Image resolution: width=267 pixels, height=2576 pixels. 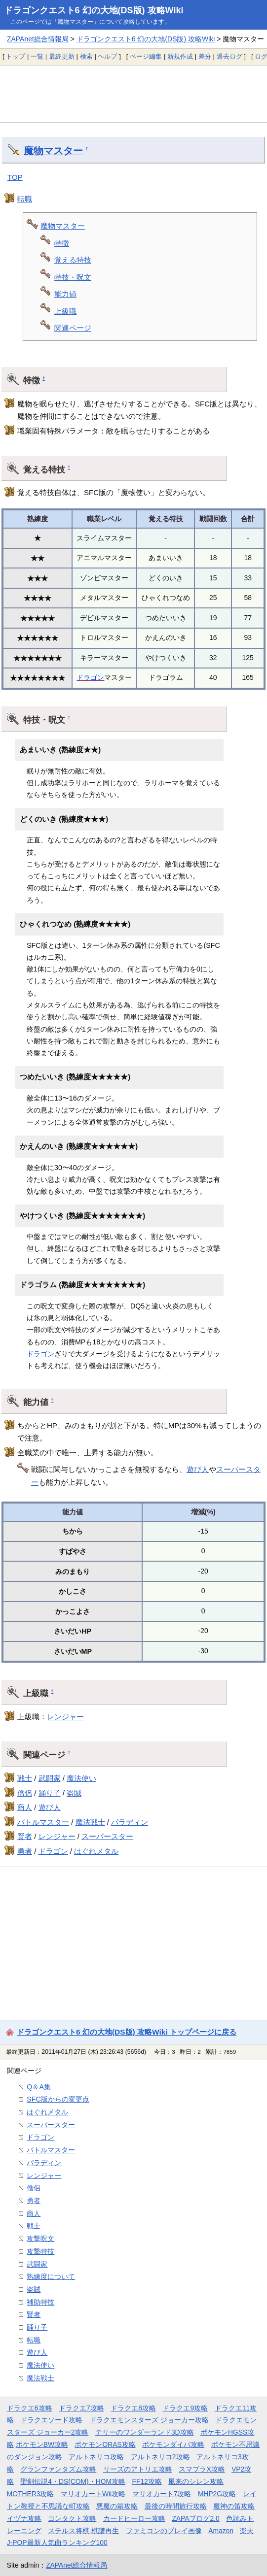 What do you see at coordinates (65, 311) in the screenshot?
I see `上級職` at bounding box center [65, 311].